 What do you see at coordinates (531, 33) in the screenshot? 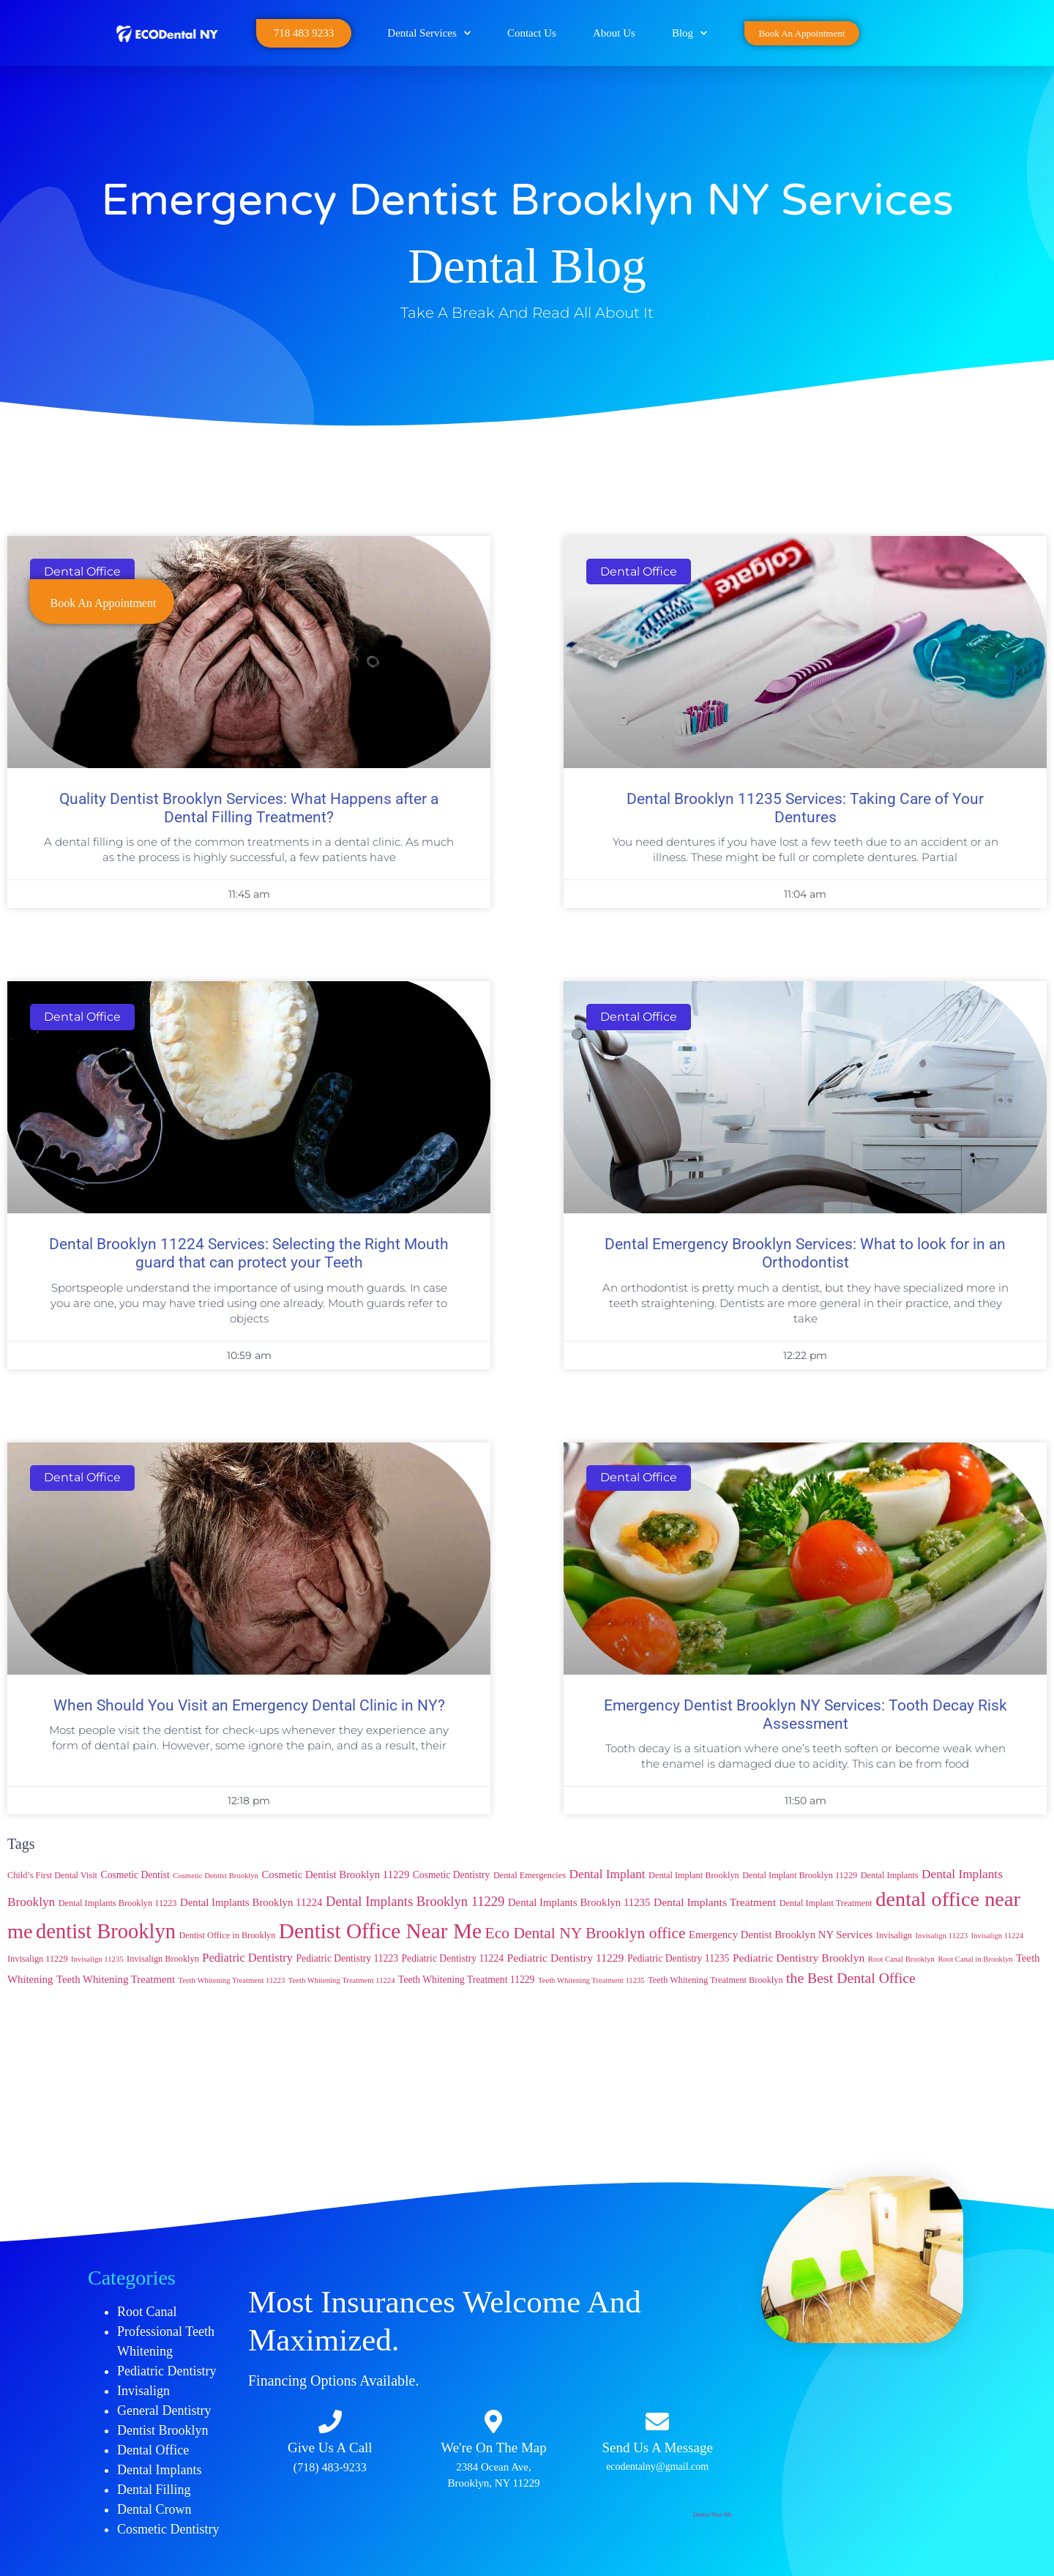
I see `Contact Us` at bounding box center [531, 33].